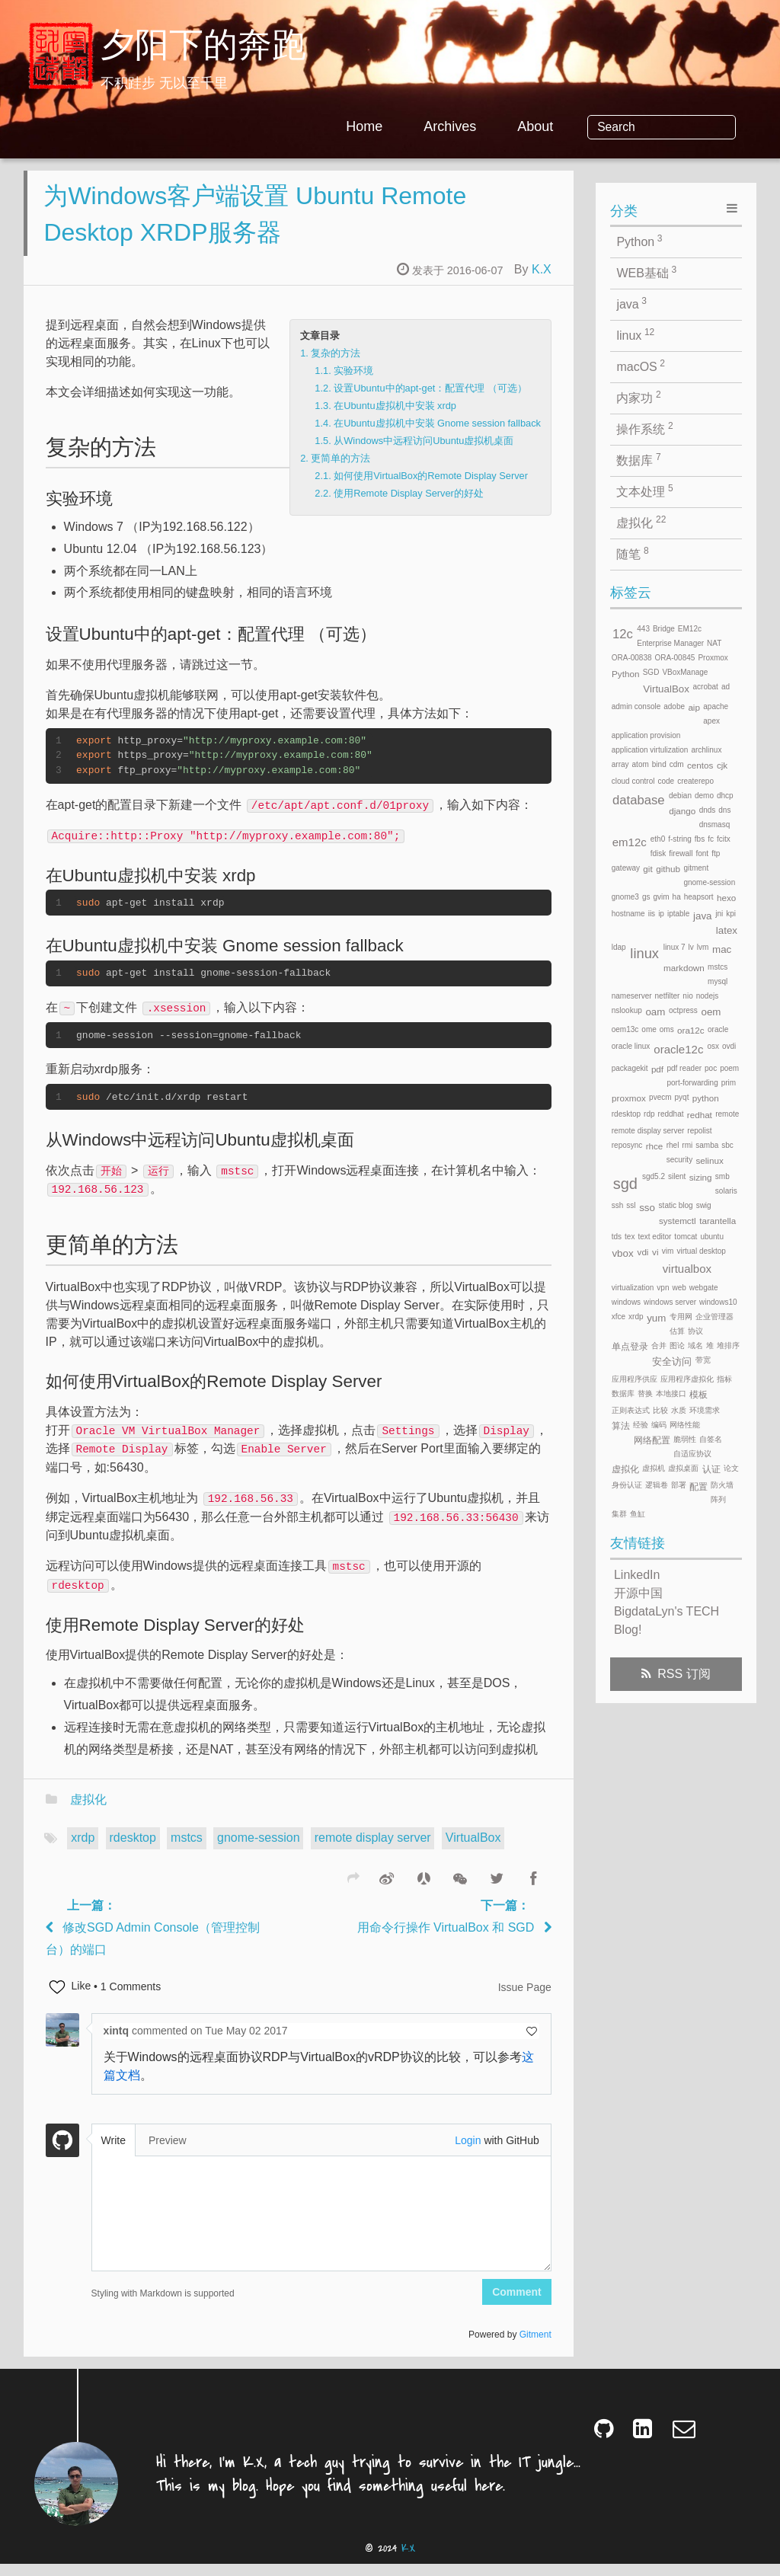 The height and width of the screenshot is (2576, 780). I want to click on 网络配置, so click(652, 1440).